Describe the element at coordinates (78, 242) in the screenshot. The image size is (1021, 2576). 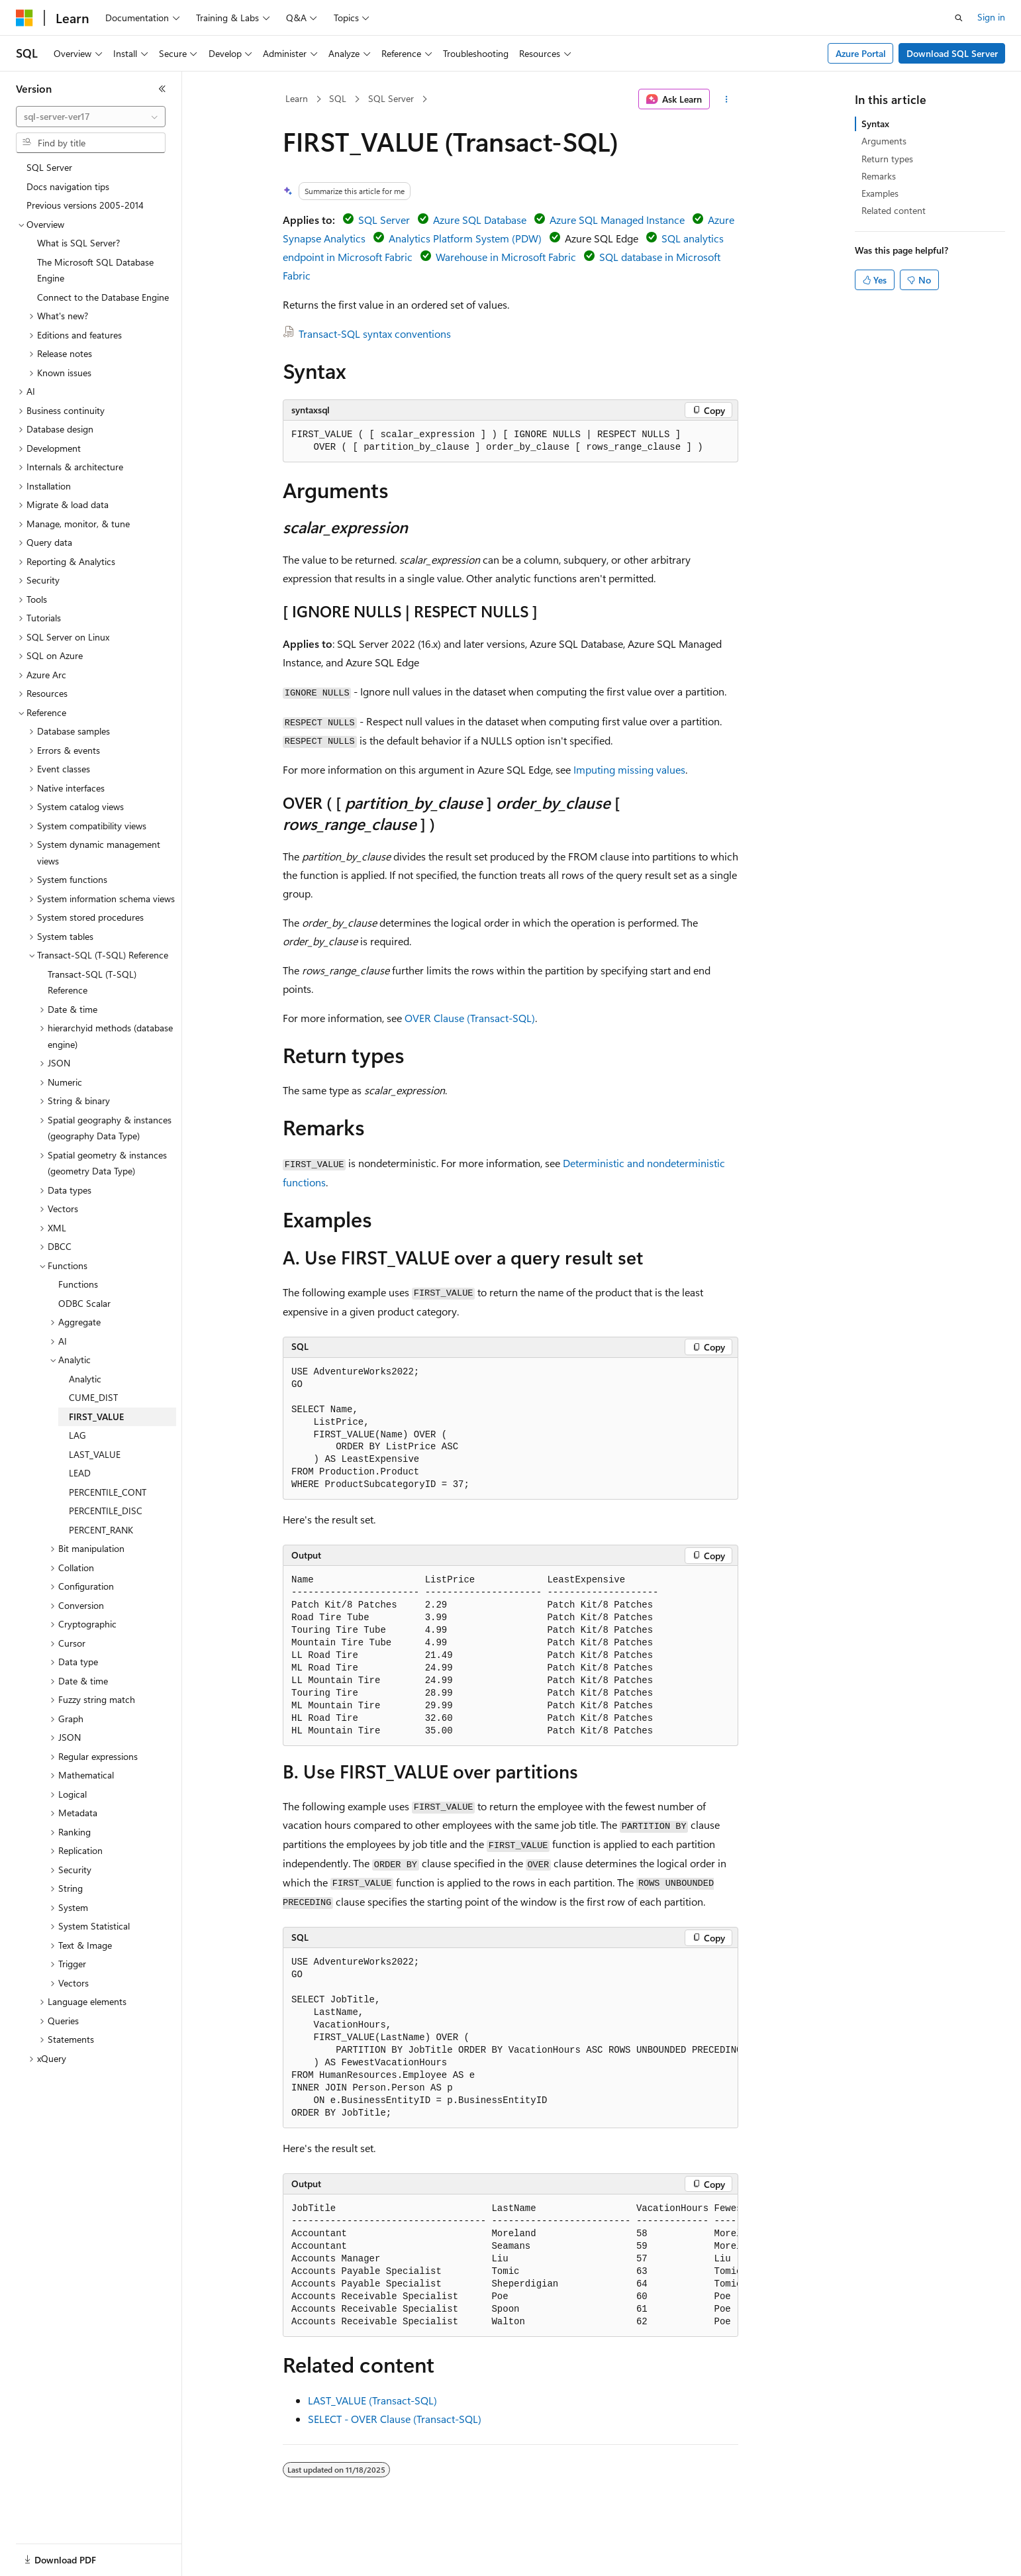
I see `What is SQL Server? [treeitem]` at that location.